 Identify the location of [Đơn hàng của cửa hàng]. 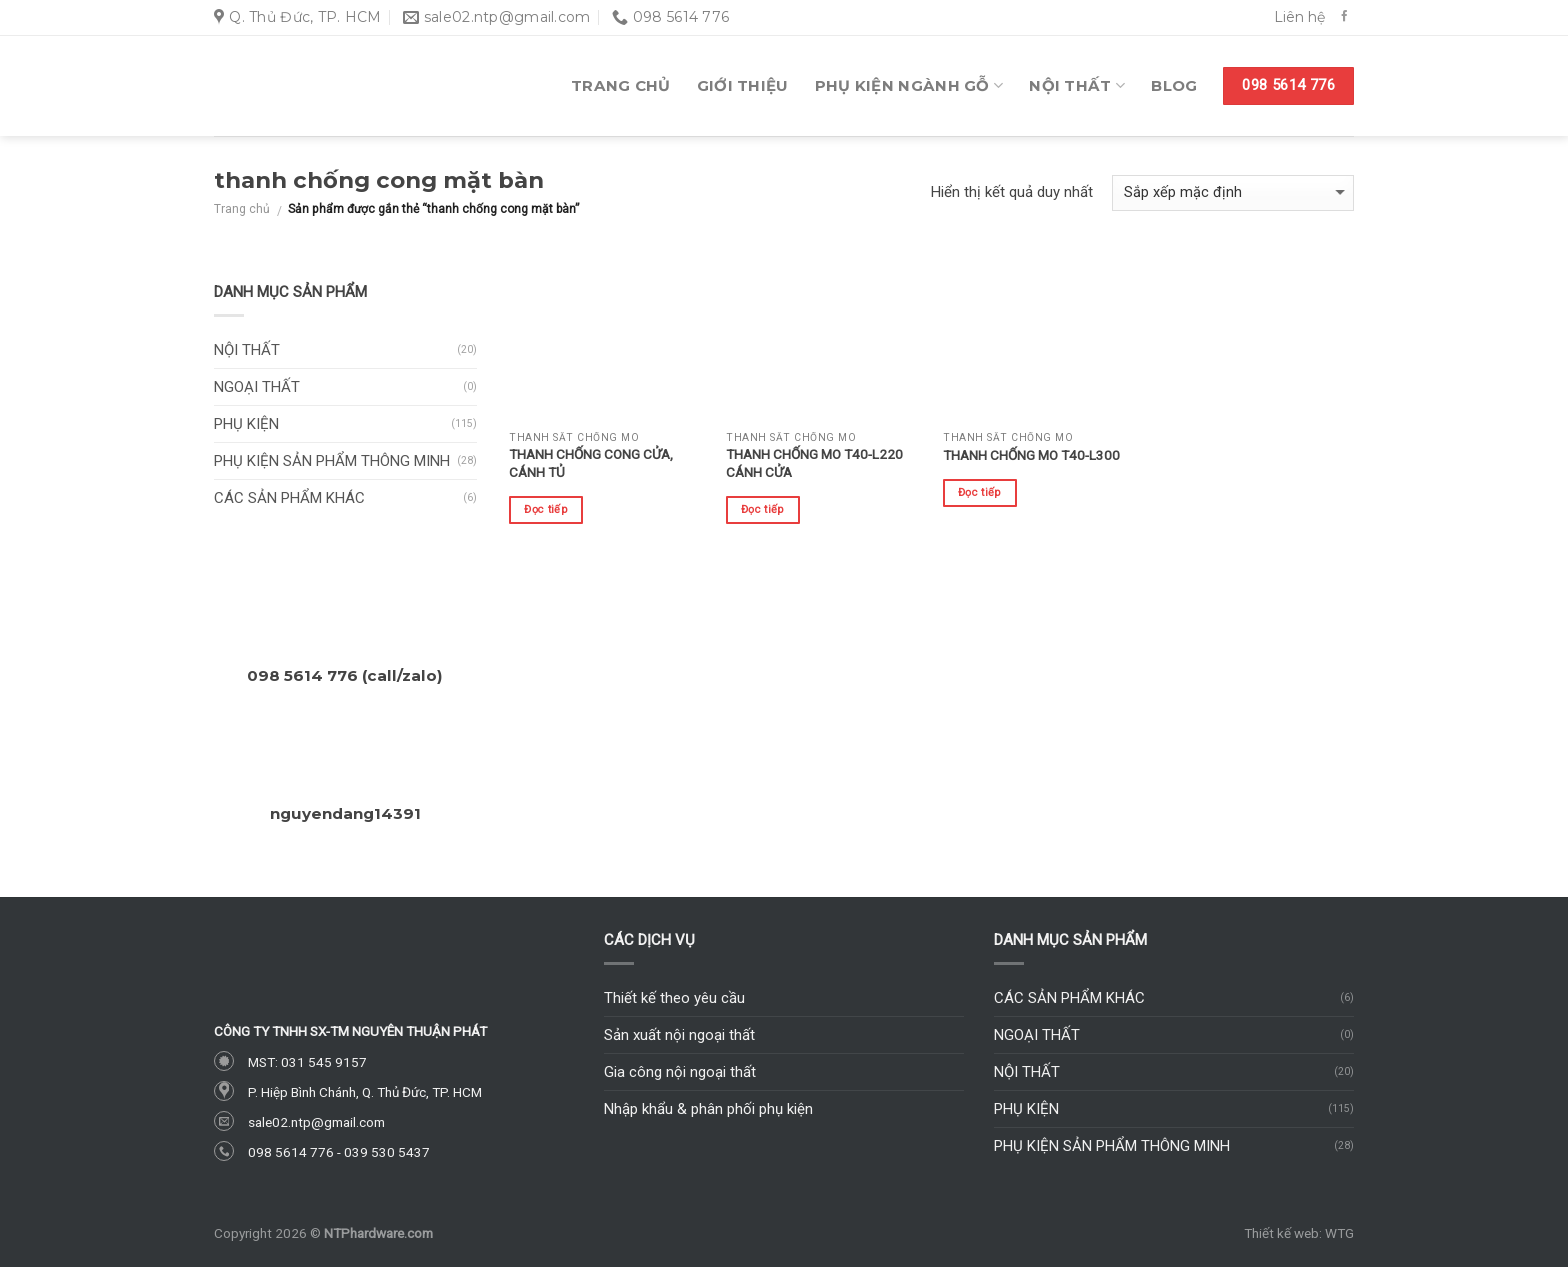
(1233, 193).